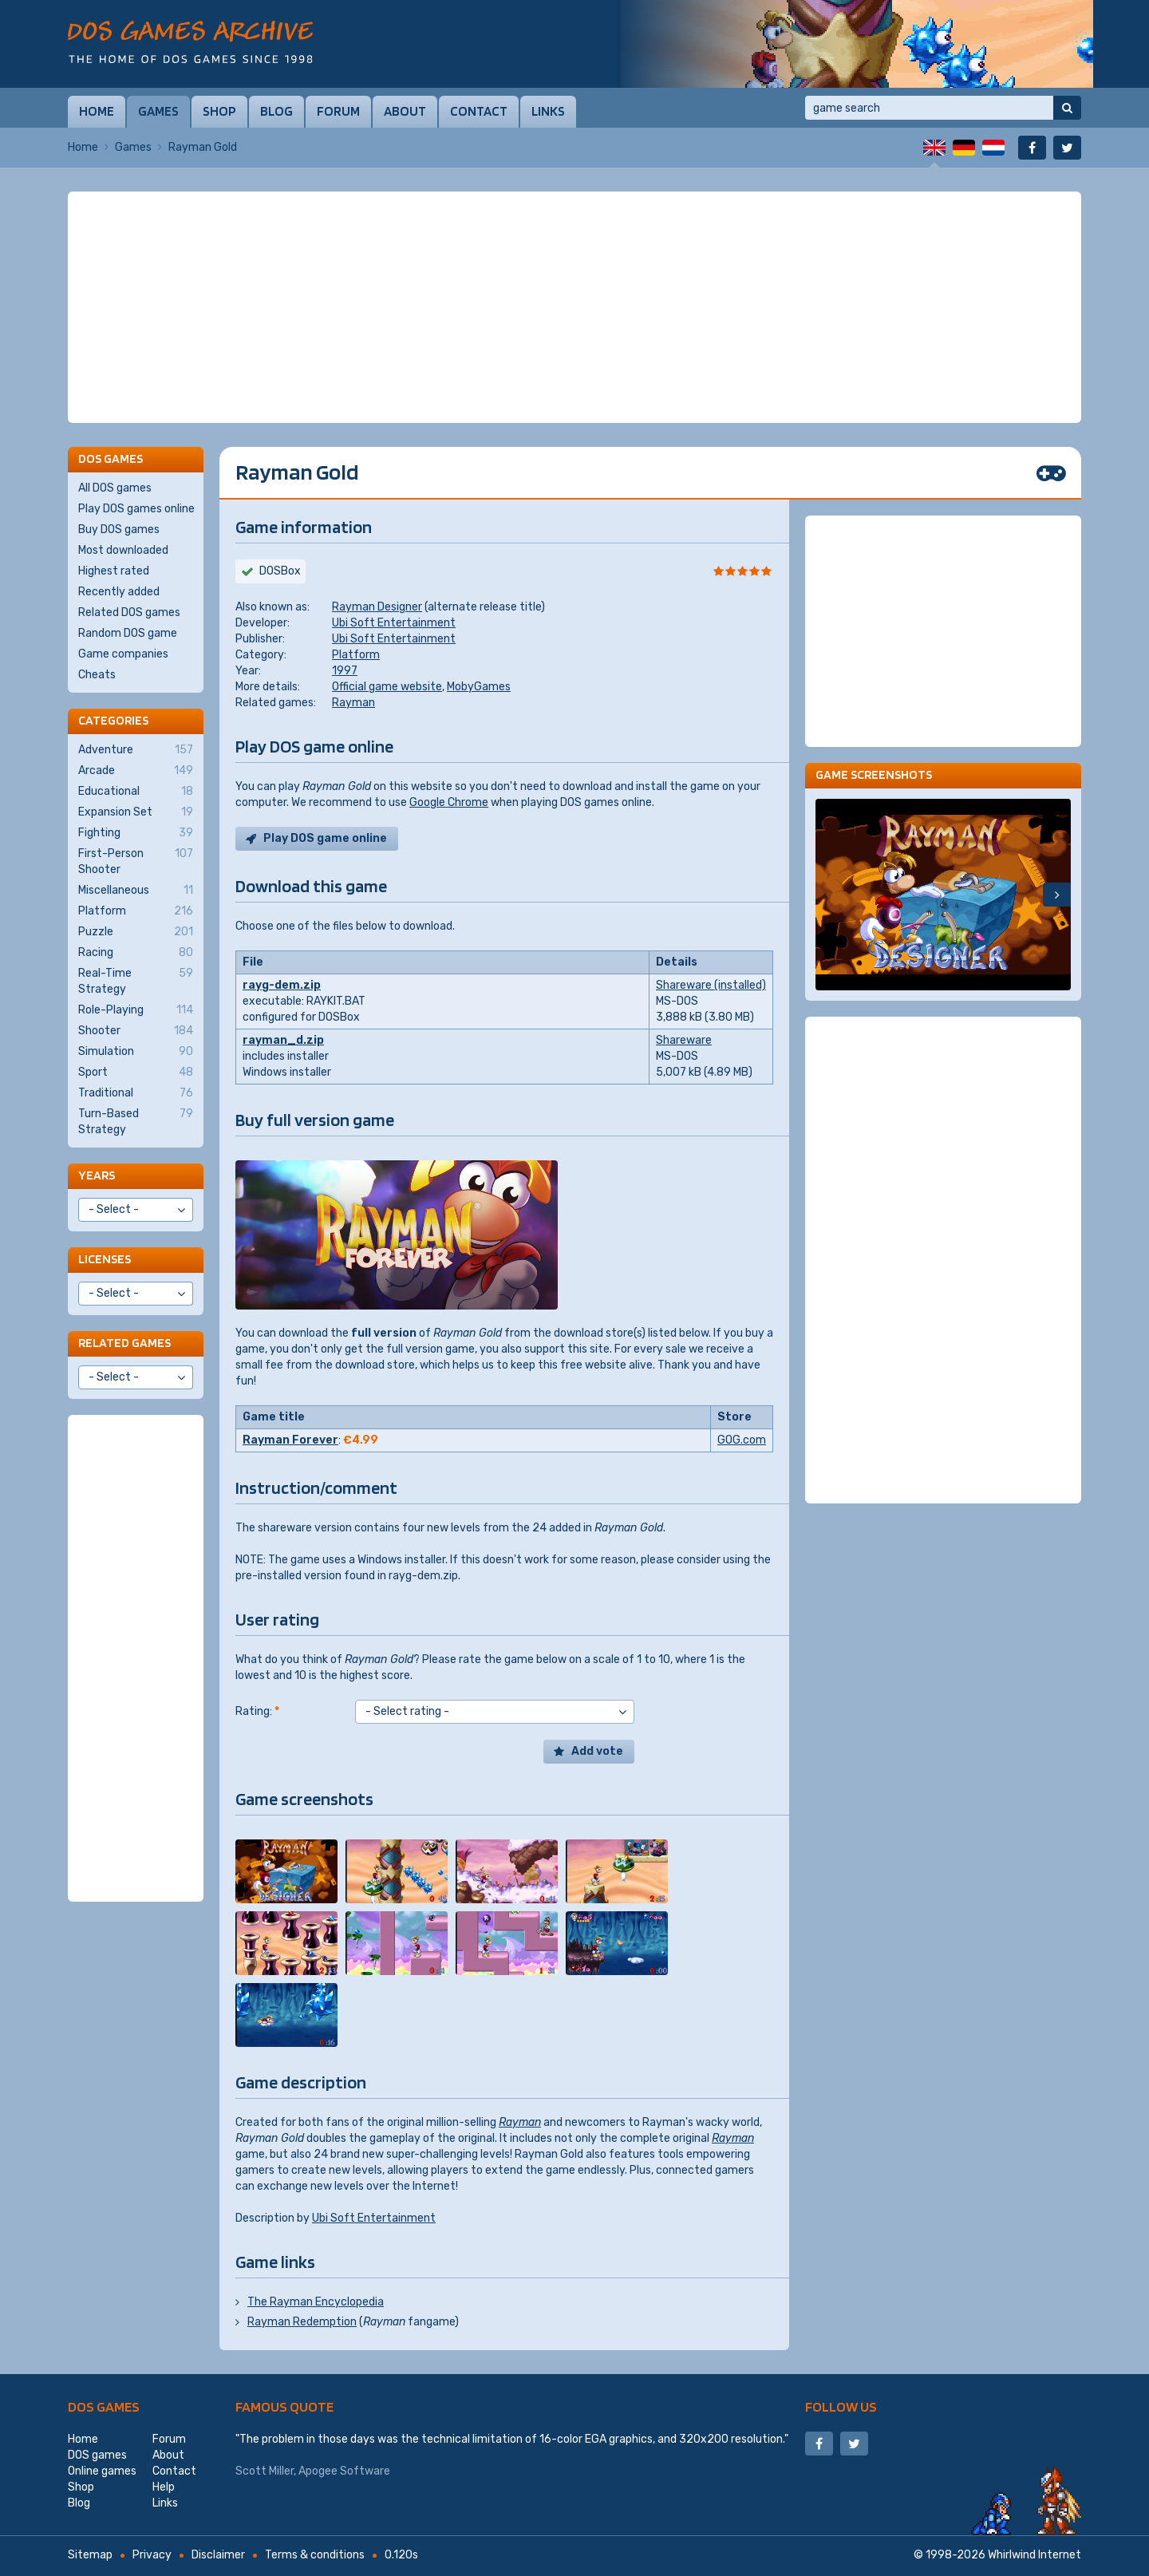  Describe the element at coordinates (405, 111) in the screenshot. I see `About` at that location.